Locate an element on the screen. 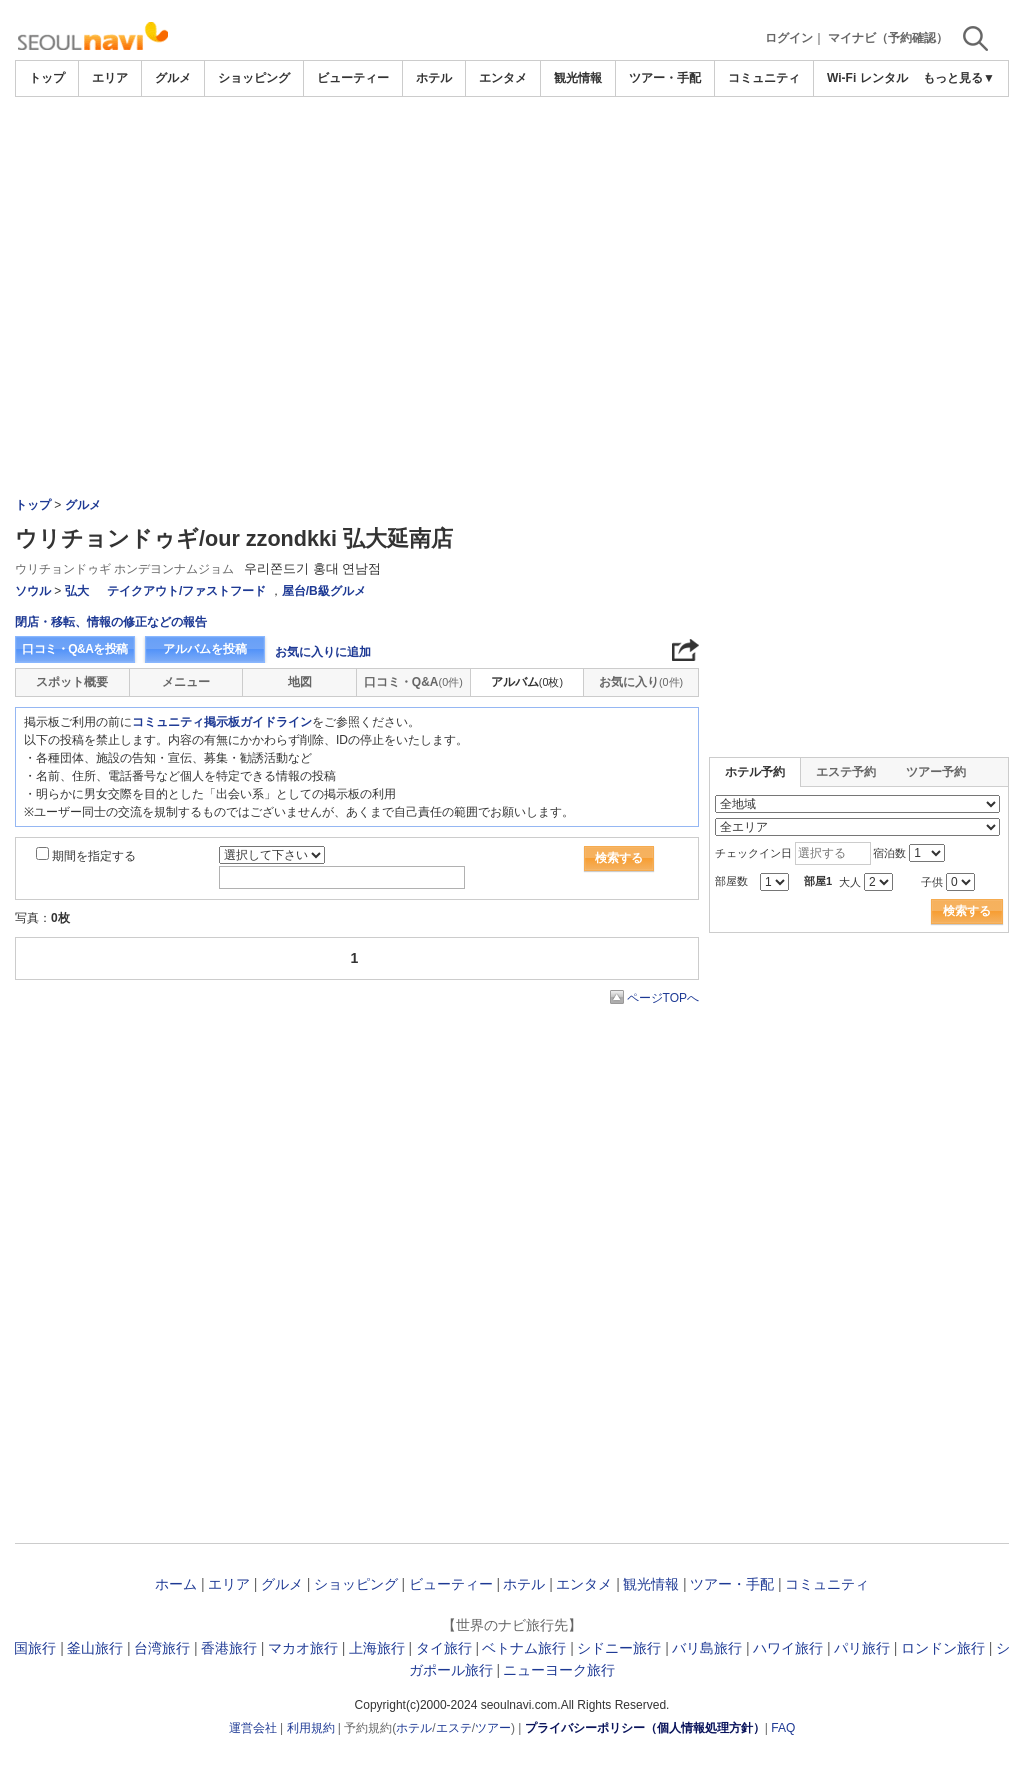 This screenshot has height=1766, width=1024. 口コミ・Q&Aを投稿 is located at coordinates (75, 649).